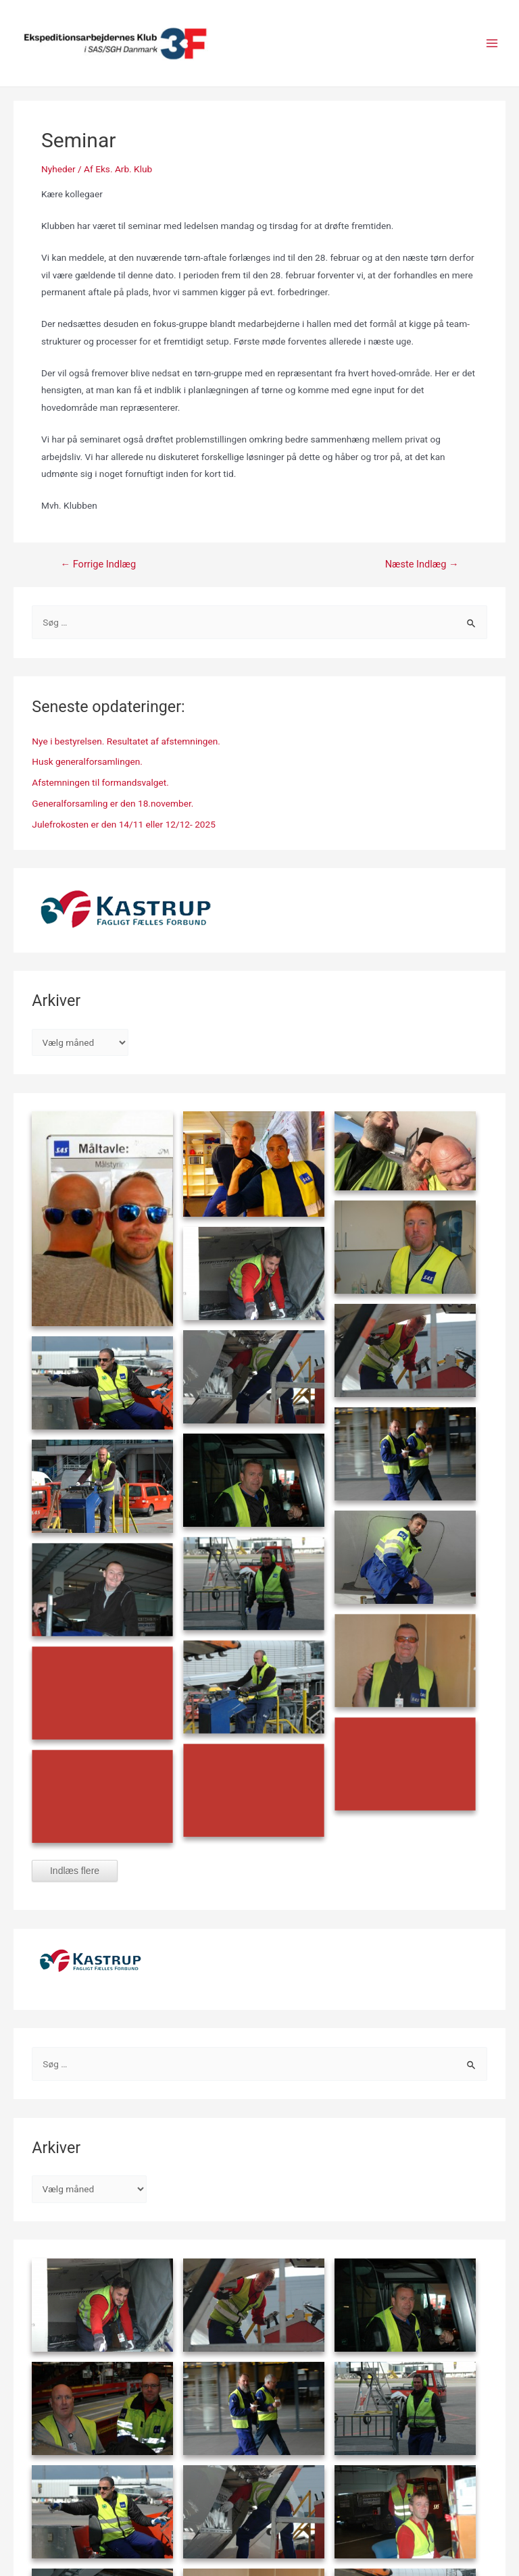 The height and width of the screenshot is (2576, 519). What do you see at coordinates (112, 803) in the screenshot?
I see `Generalforsamling er den 18.november.` at bounding box center [112, 803].